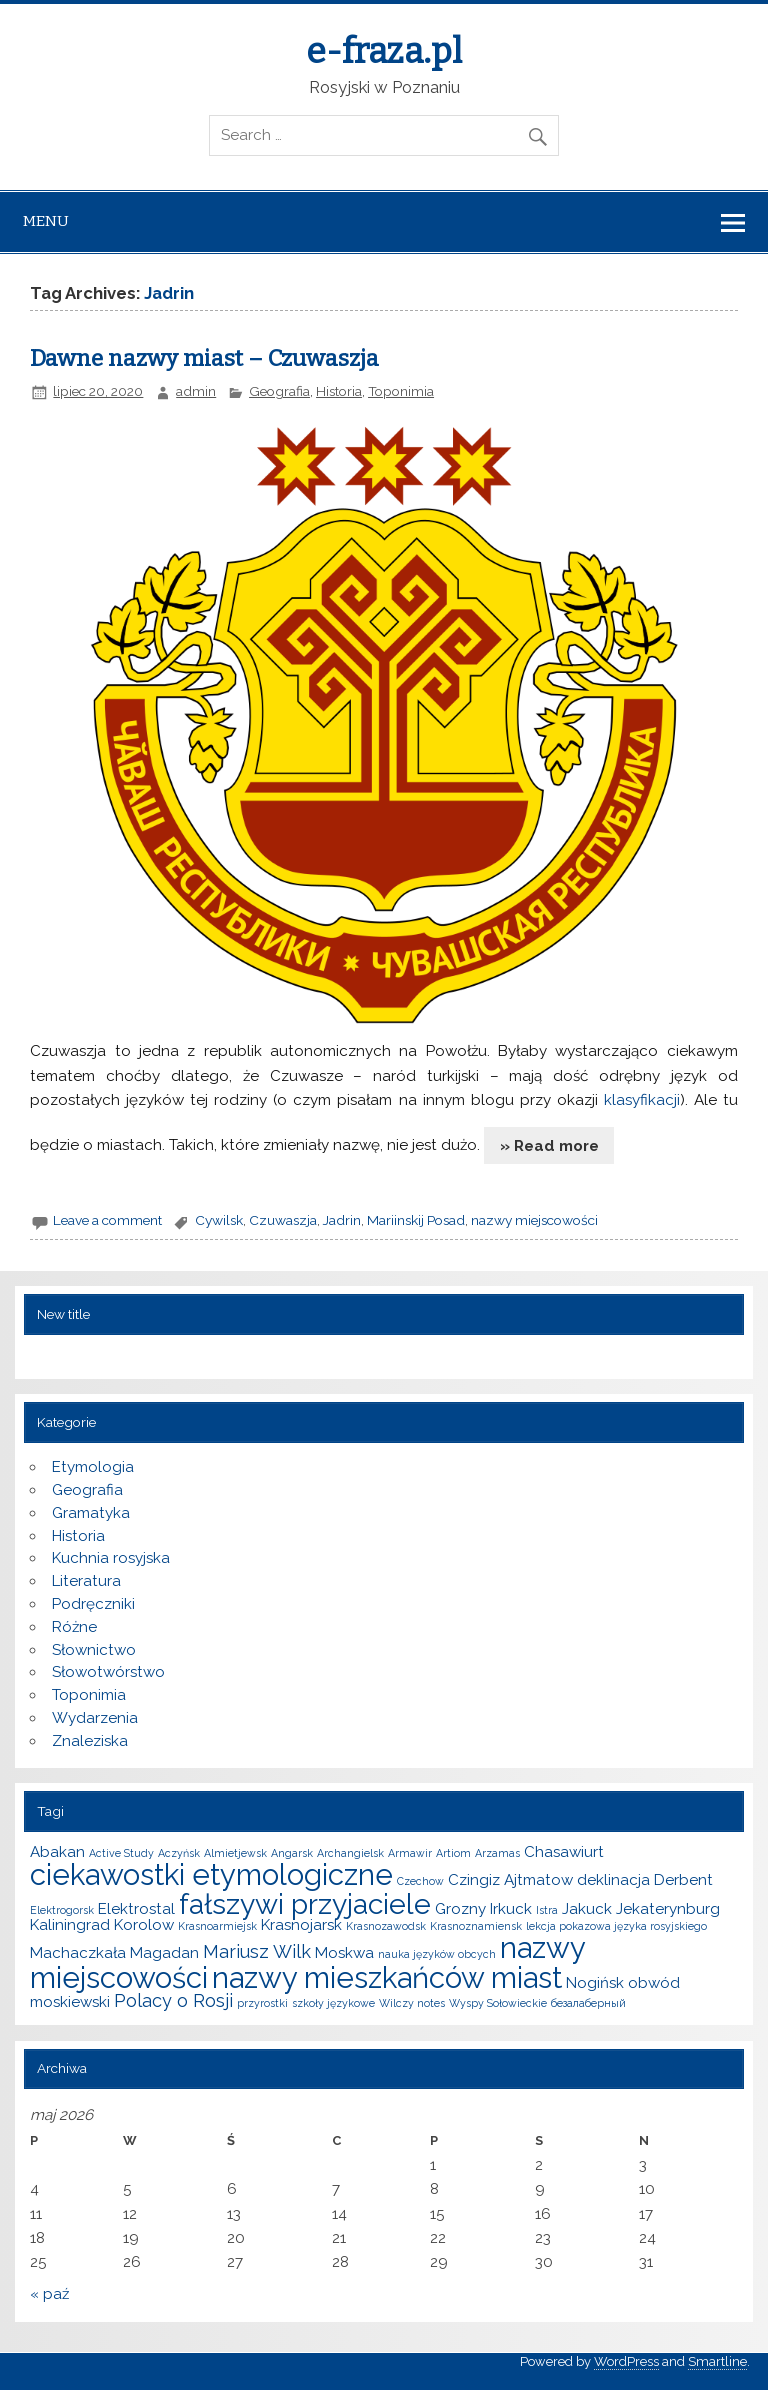 Image resolution: width=768 pixels, height=2390 pixels. What do you see at coordinates (108, 1672) in the screenshot?
I see `Słowotwórstwo` at bounding box center [108, 1672].